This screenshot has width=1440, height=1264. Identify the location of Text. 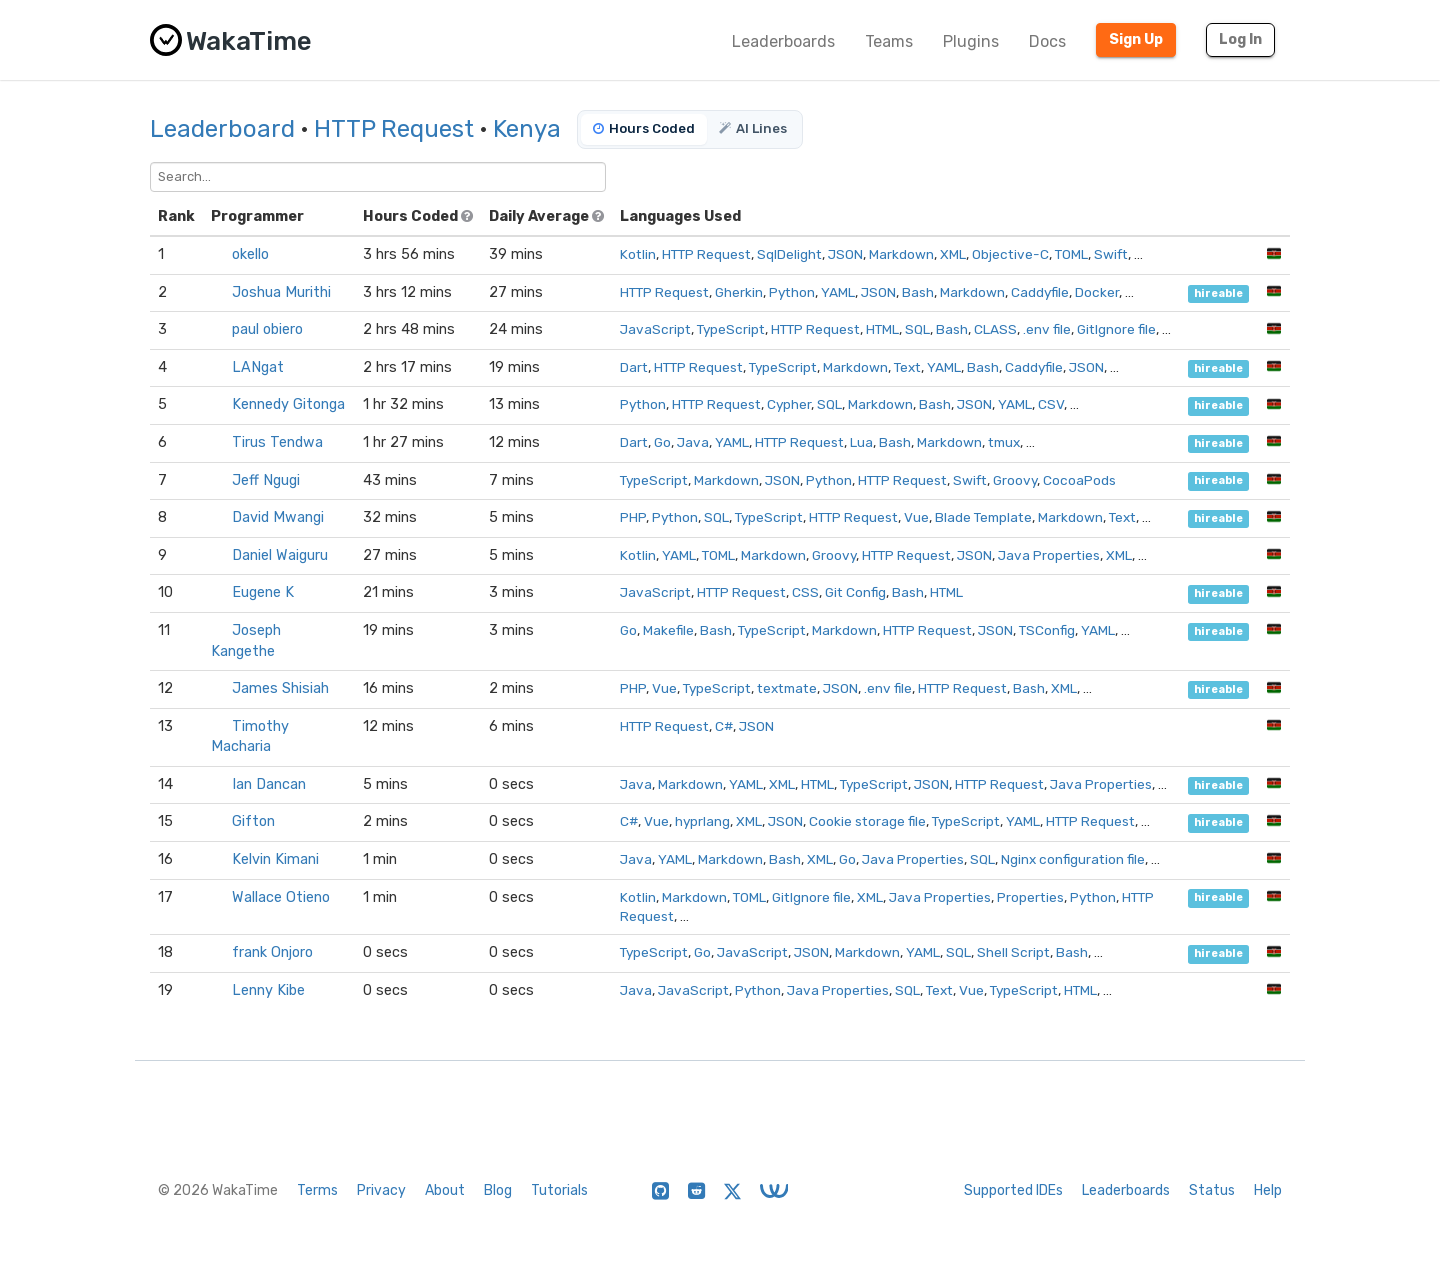
(907, 367).